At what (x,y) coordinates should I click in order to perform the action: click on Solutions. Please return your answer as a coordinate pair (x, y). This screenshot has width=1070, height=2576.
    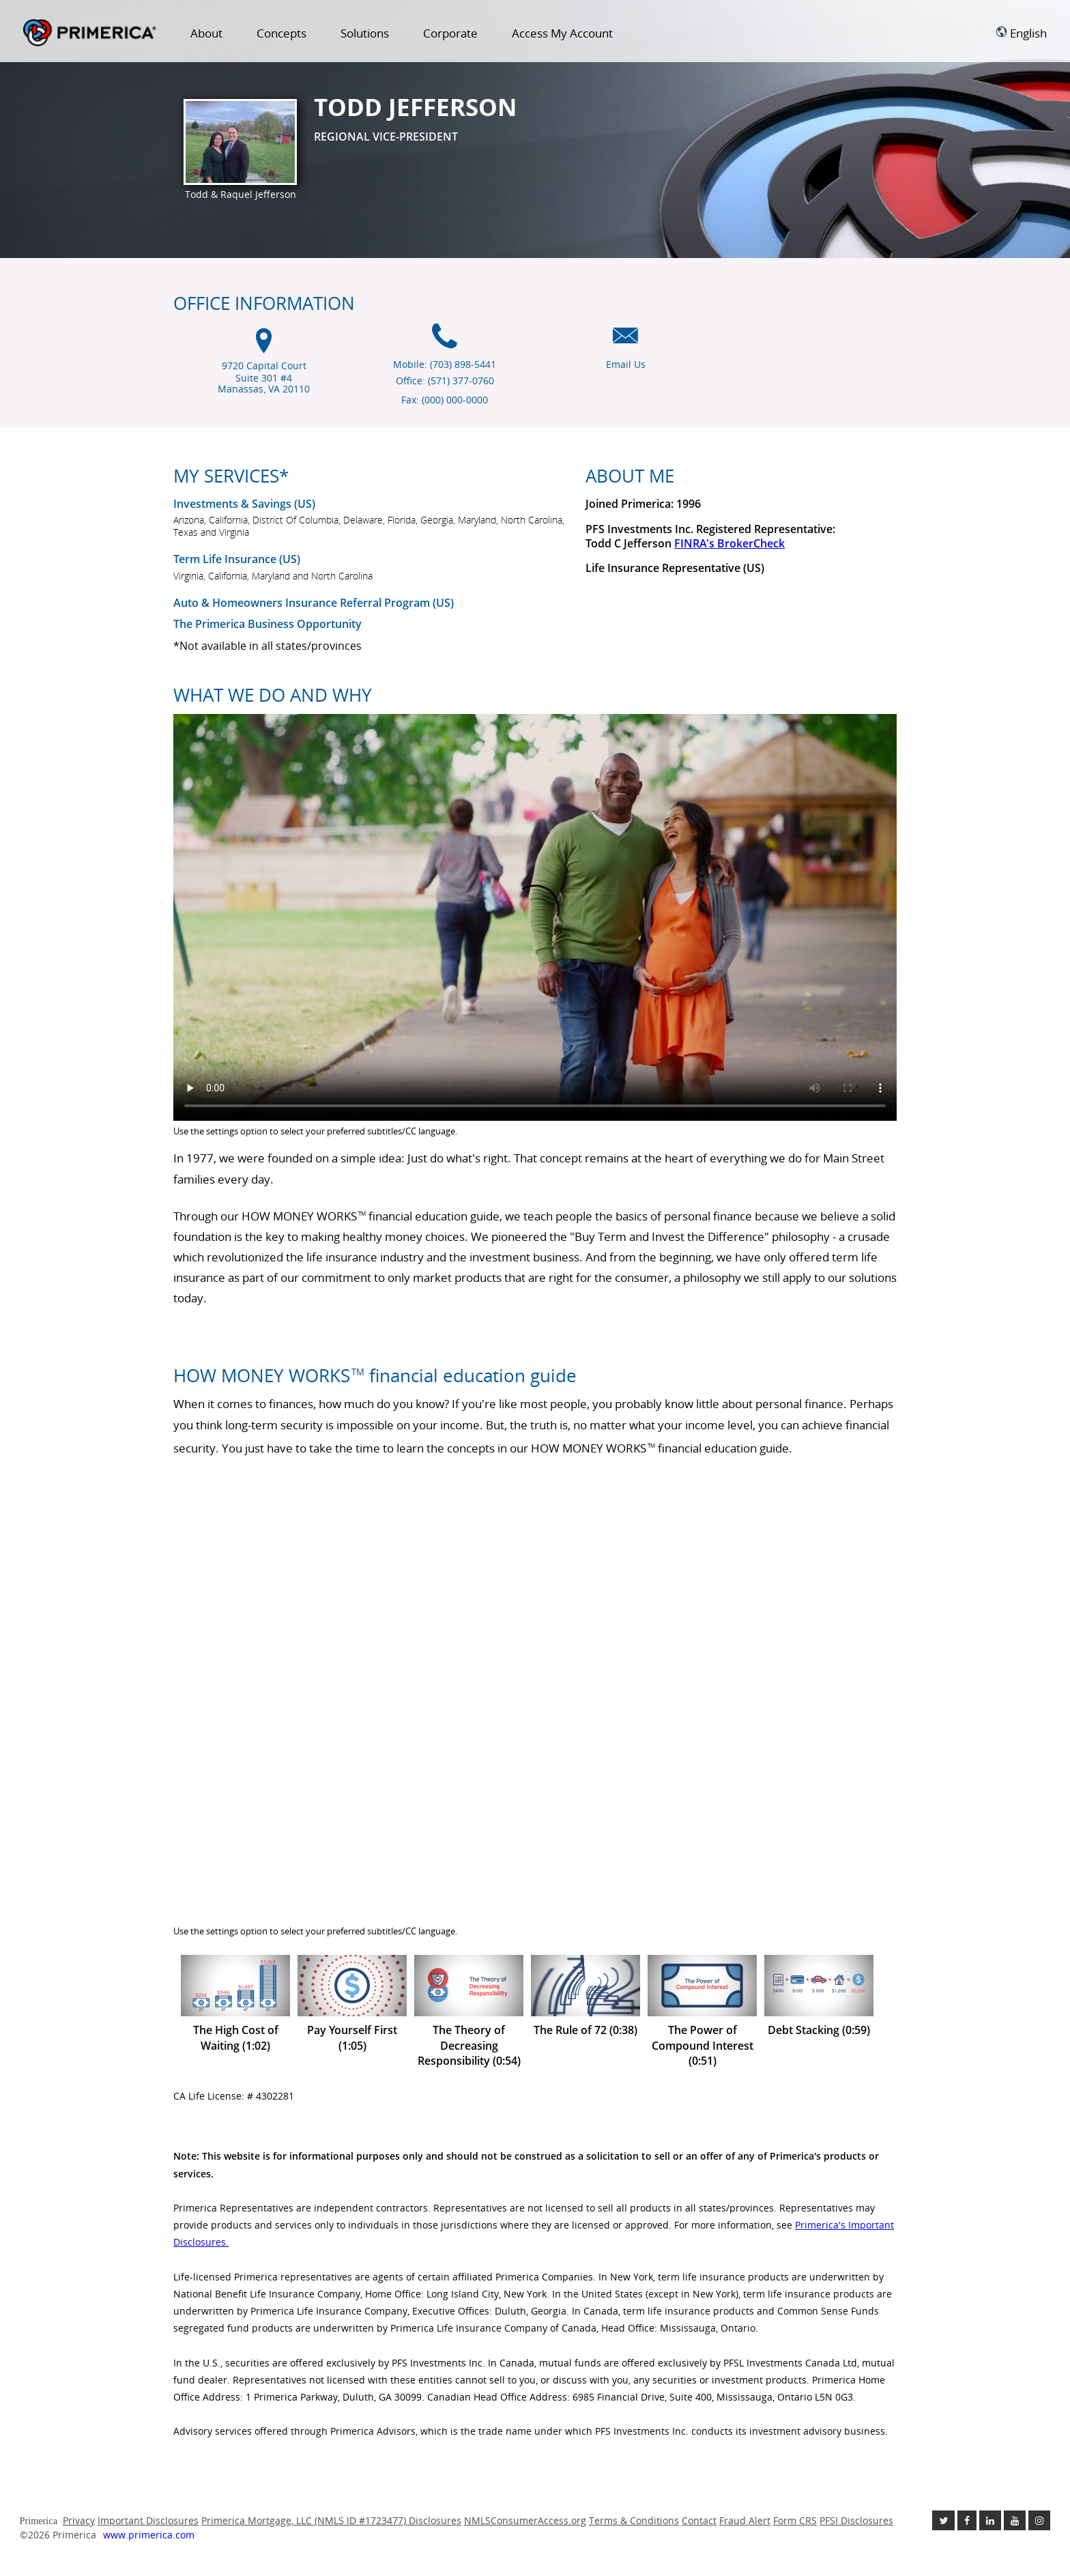
    Looking at the image, I should click on (365, 33).